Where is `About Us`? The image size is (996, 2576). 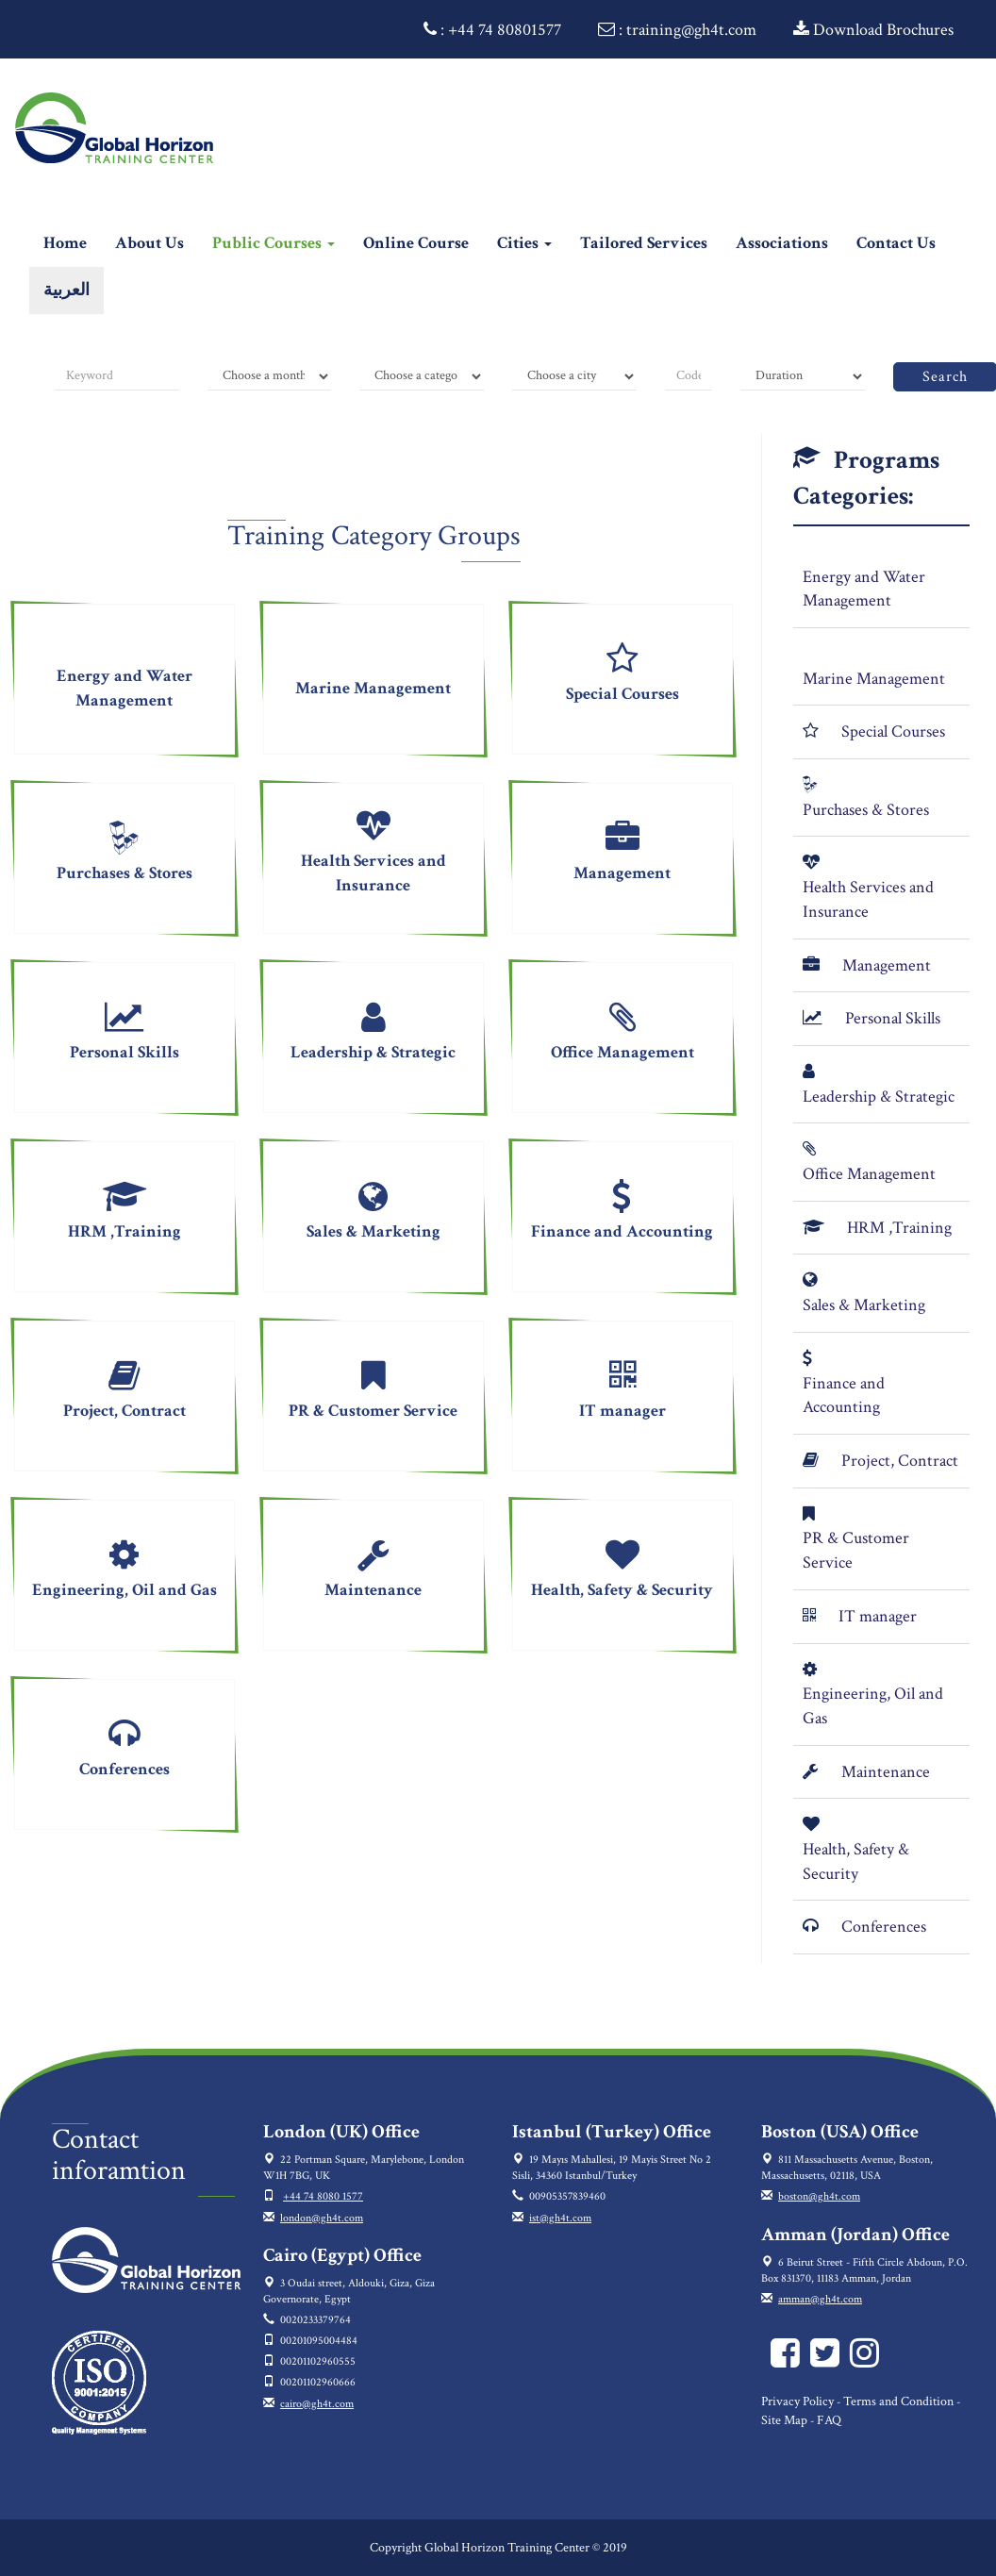 About Us is located at coordinates (149, 243).